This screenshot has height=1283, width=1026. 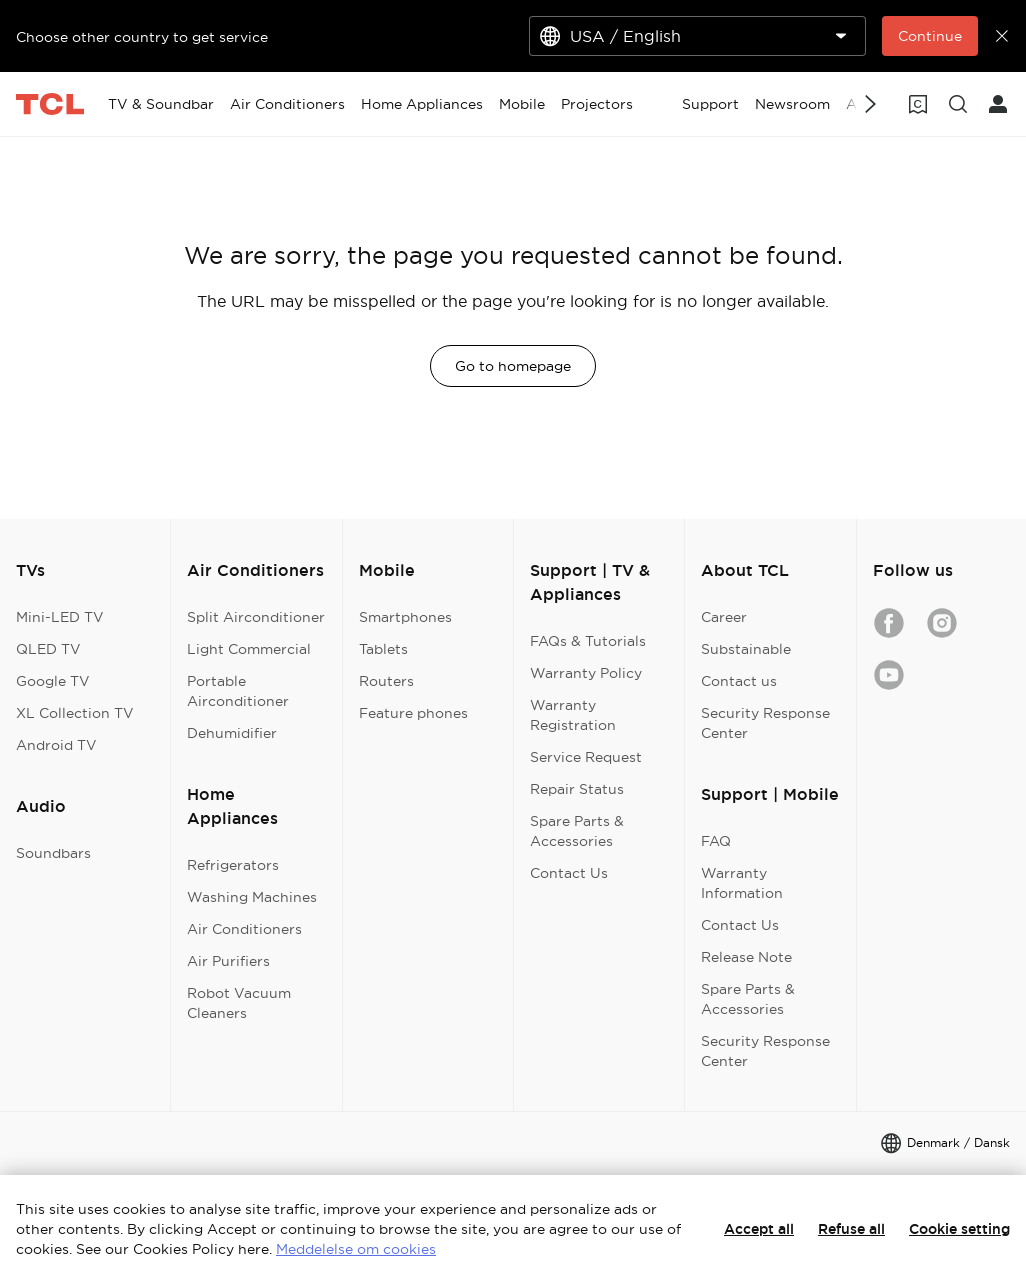 I want to click on Release Note, so click(x=746, y=957).